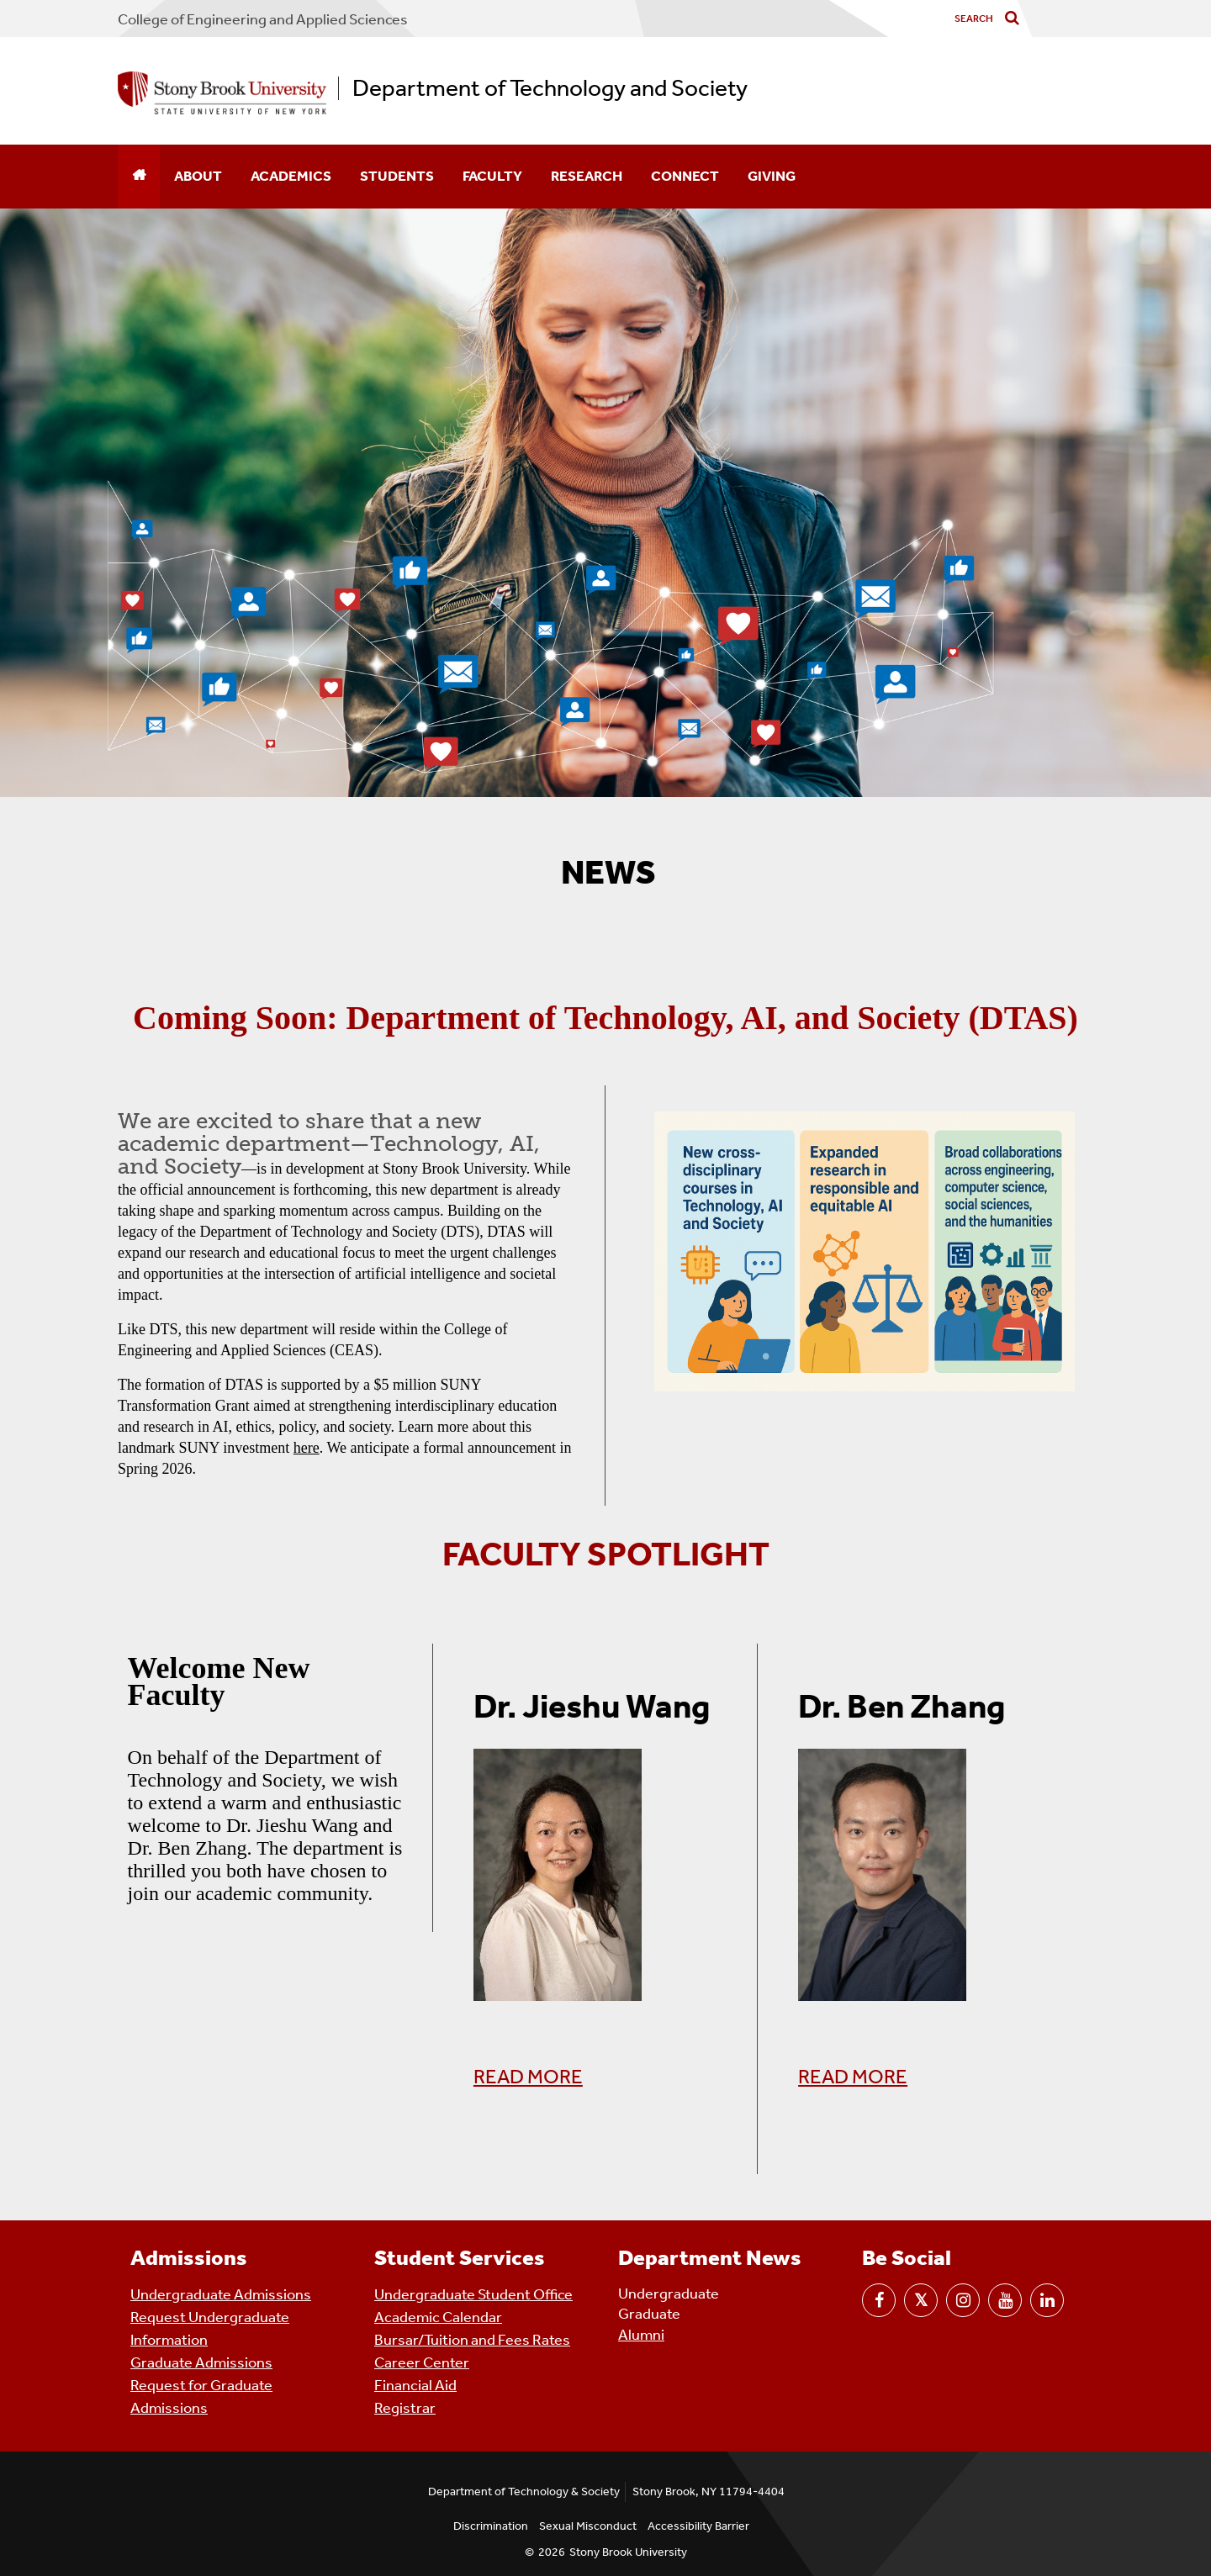 Image resolution: width=1211 pixels, height=2576 pixels. Describe the element at coordinates (550, 88) in the screenshot. I see `Department of Technology and Society` at that location.